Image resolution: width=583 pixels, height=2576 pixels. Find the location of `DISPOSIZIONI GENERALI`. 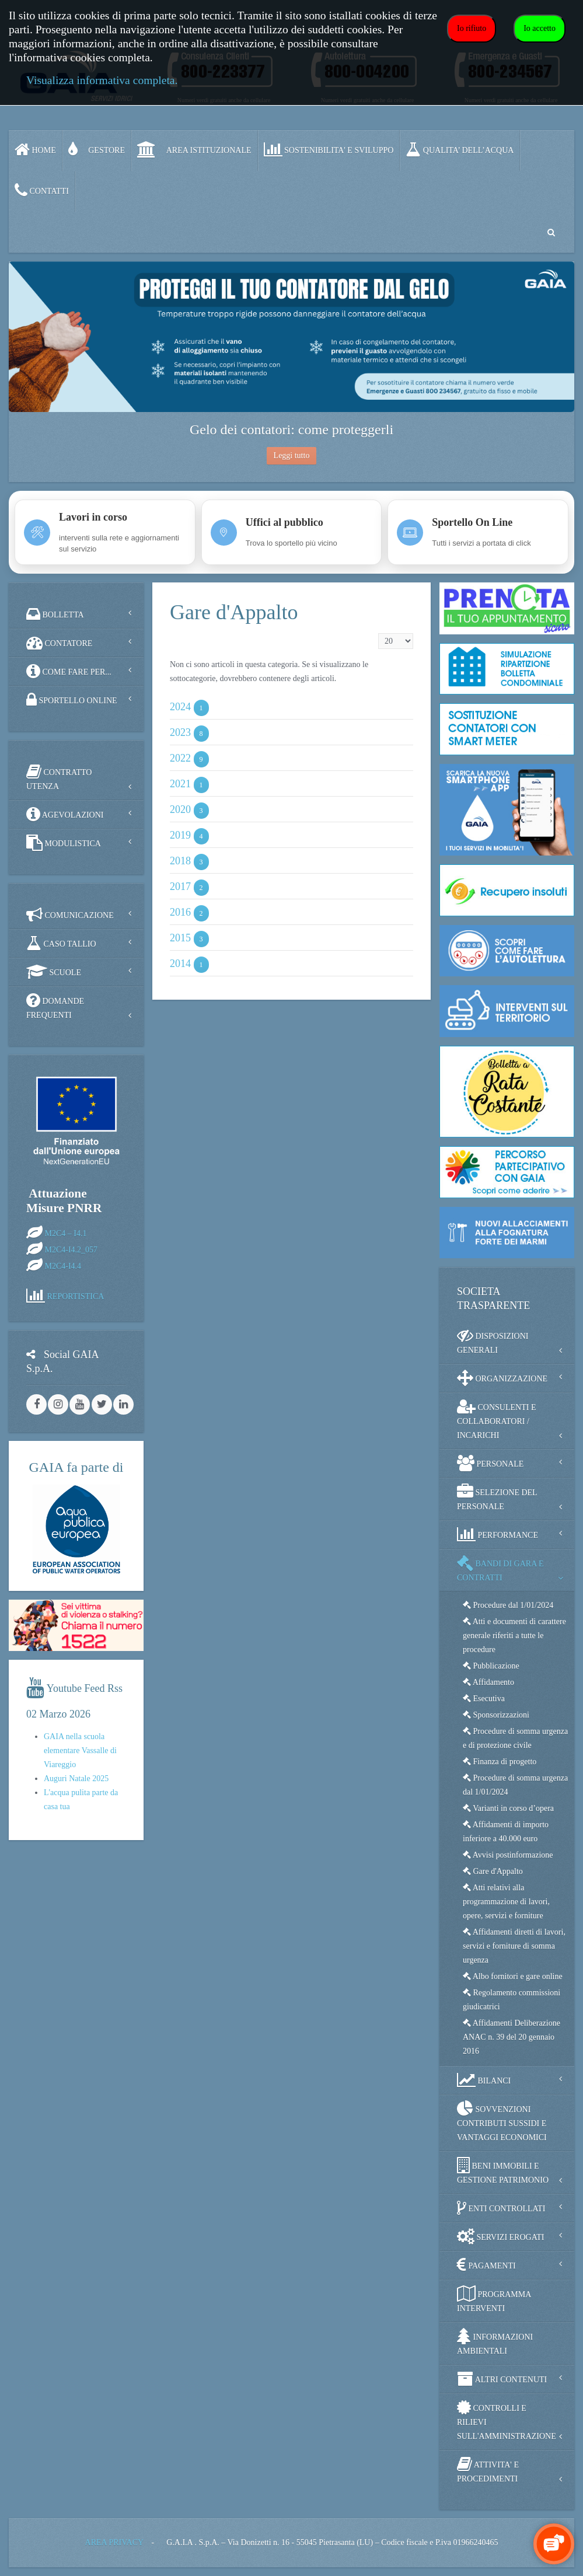

DISPOSIZIONI GENERALI is located at coordinates (493, 1341).